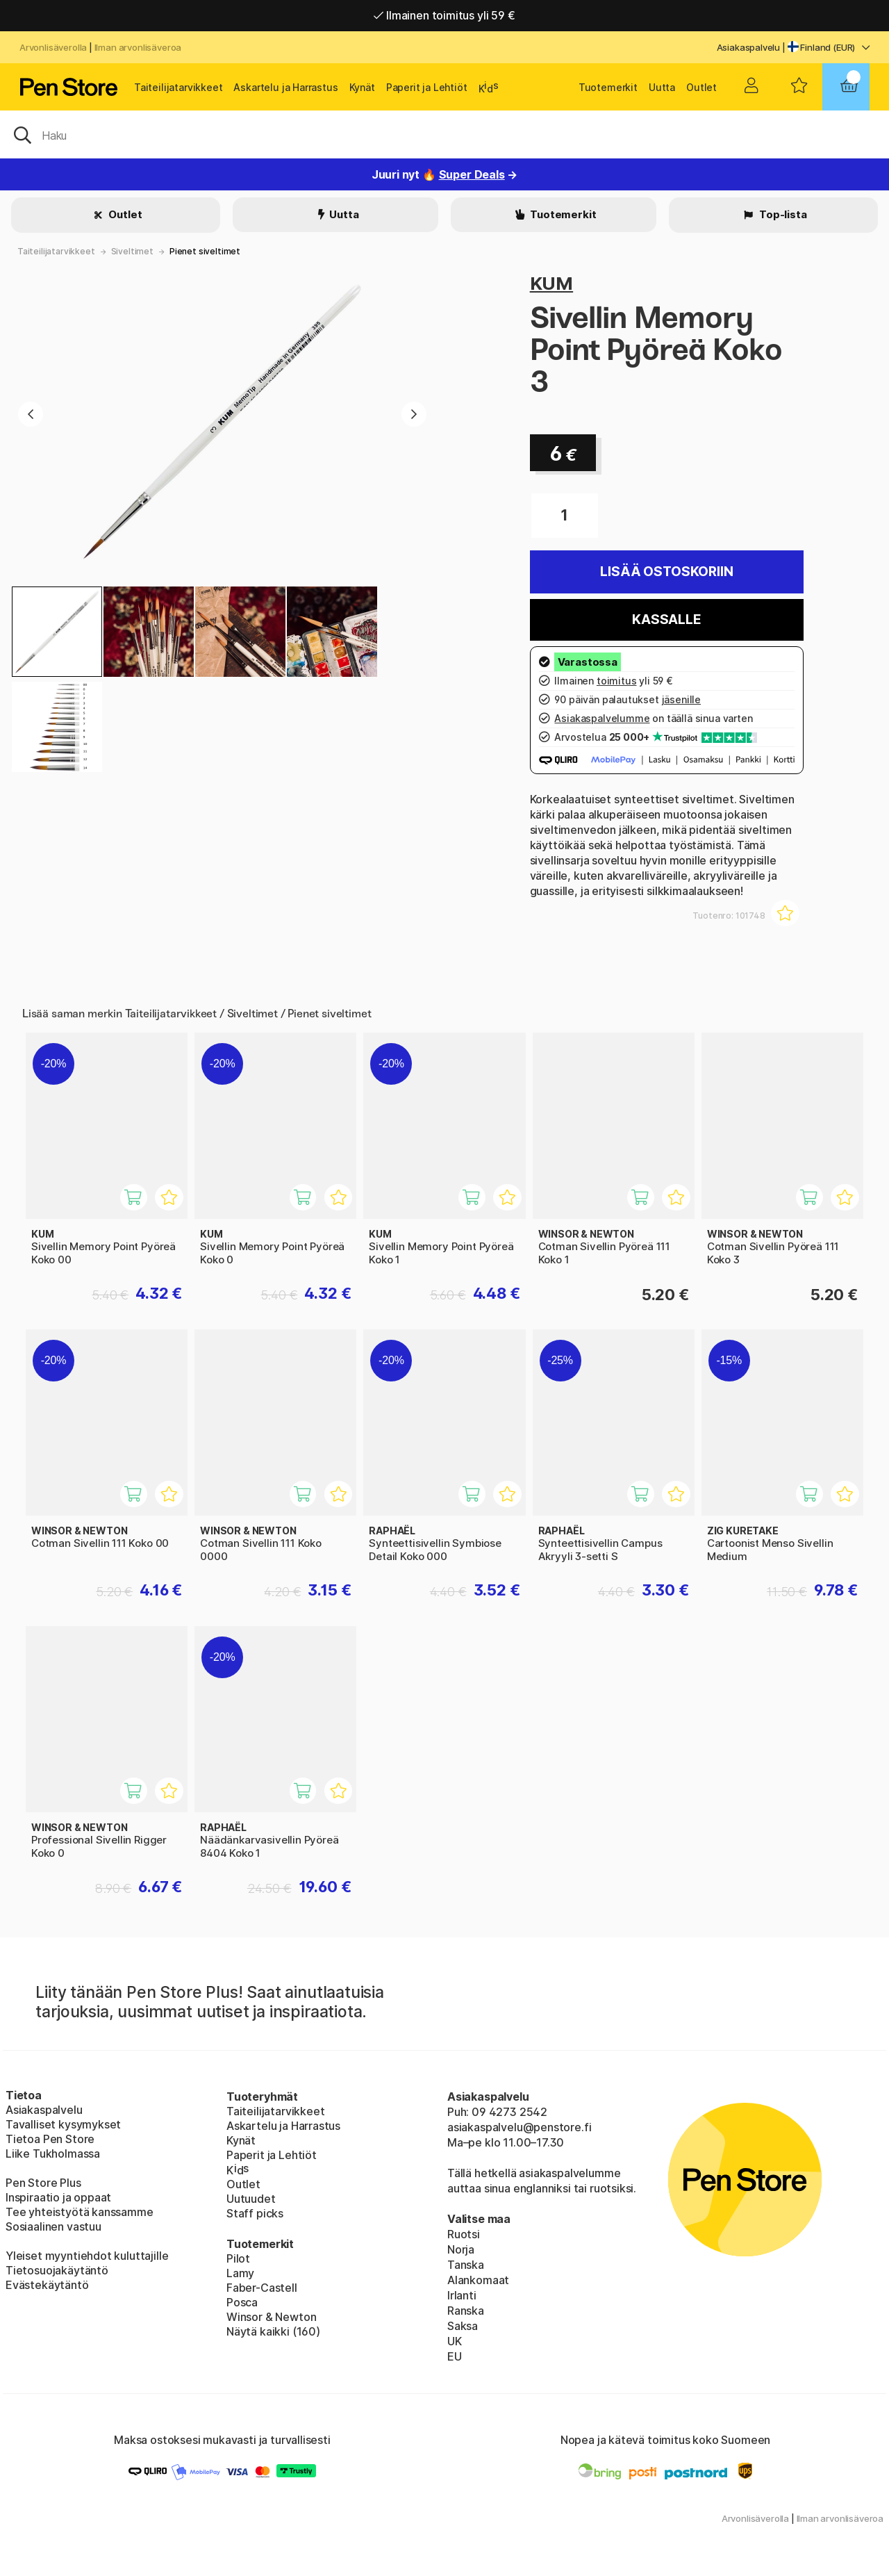 The image size is (889, 2576). I want to click on Taiteilijatarvikkeet, so click(178, 87).